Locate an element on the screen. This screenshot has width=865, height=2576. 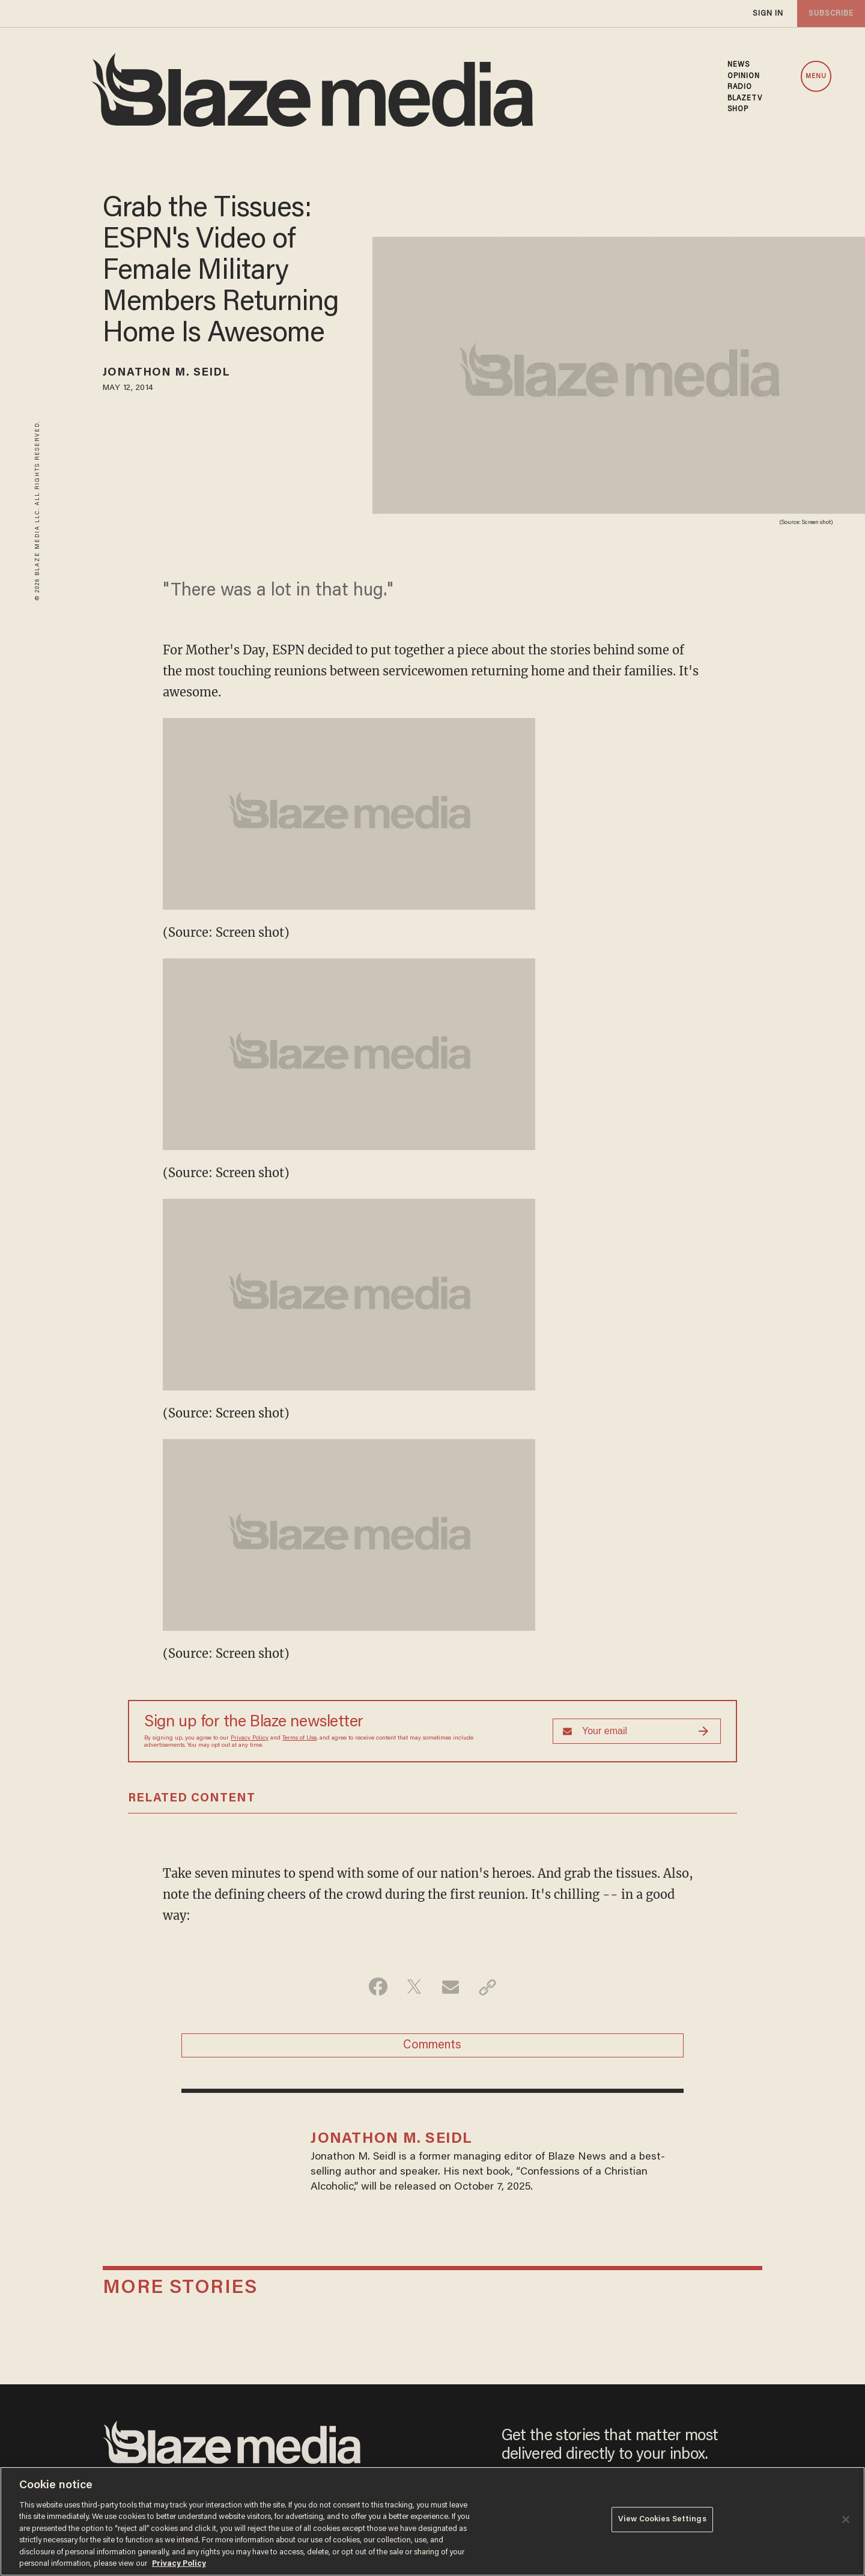
subscribe is located at coordinates (830, 13).